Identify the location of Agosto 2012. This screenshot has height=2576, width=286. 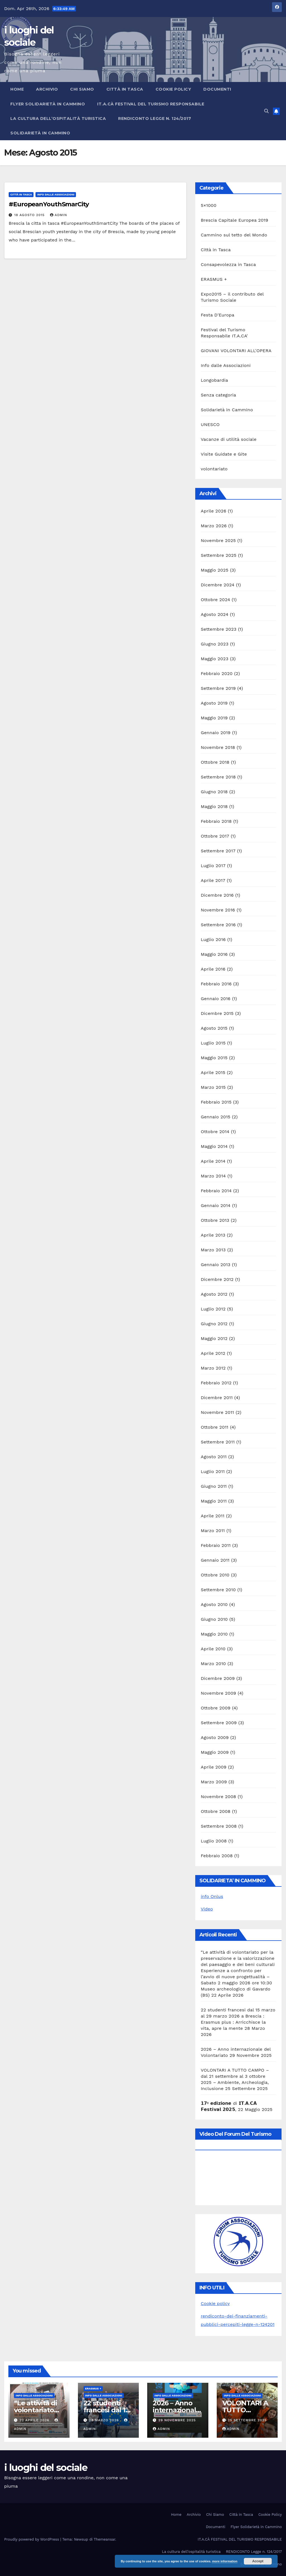
(214, 1294).